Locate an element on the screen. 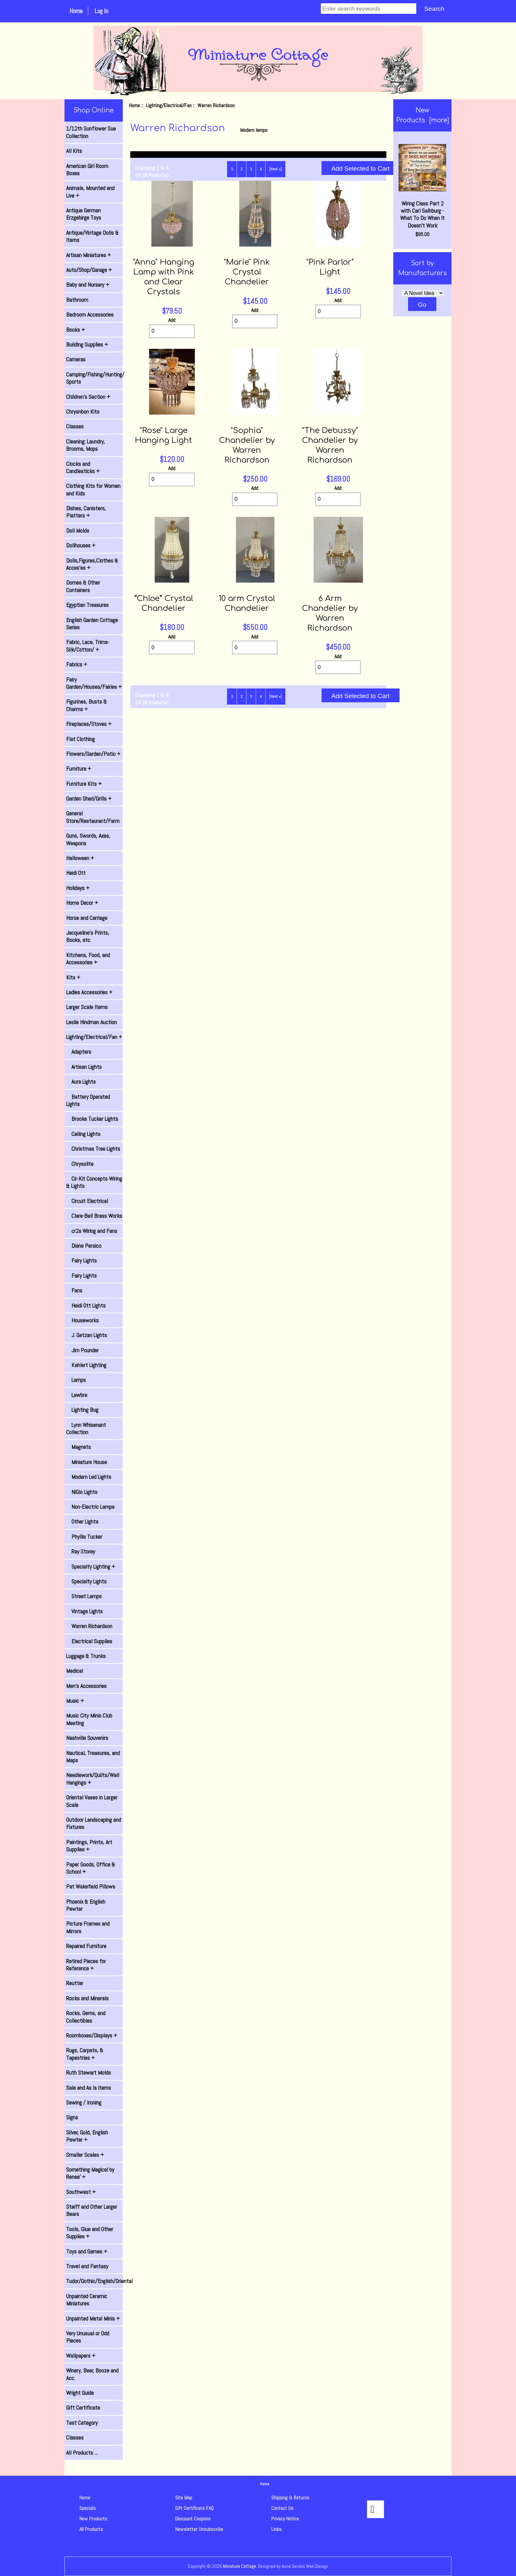  Ladies Accessories + is located at coordinates (89, 992).